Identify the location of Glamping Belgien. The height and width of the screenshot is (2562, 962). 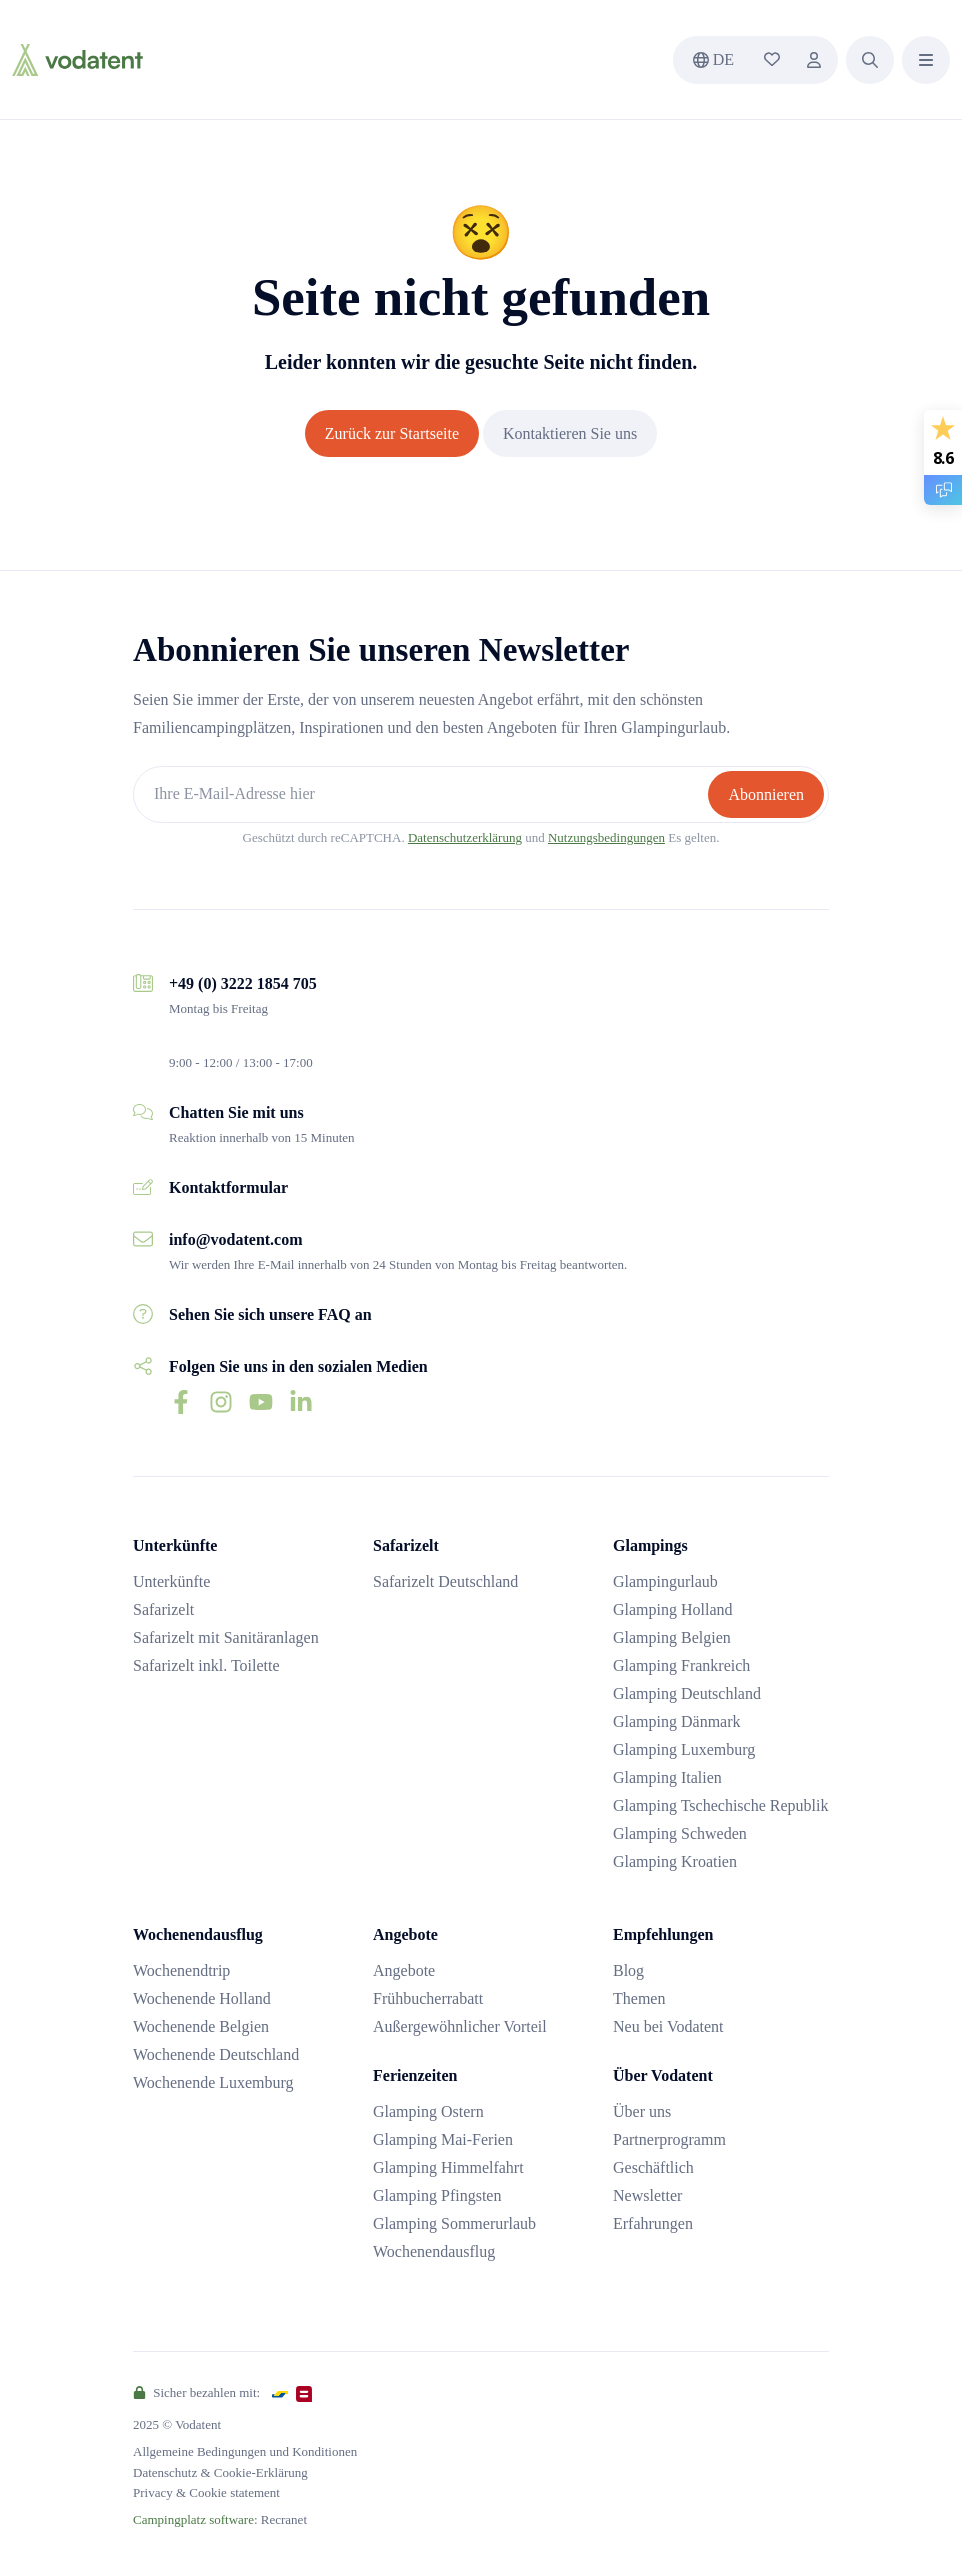
(672, 1637).